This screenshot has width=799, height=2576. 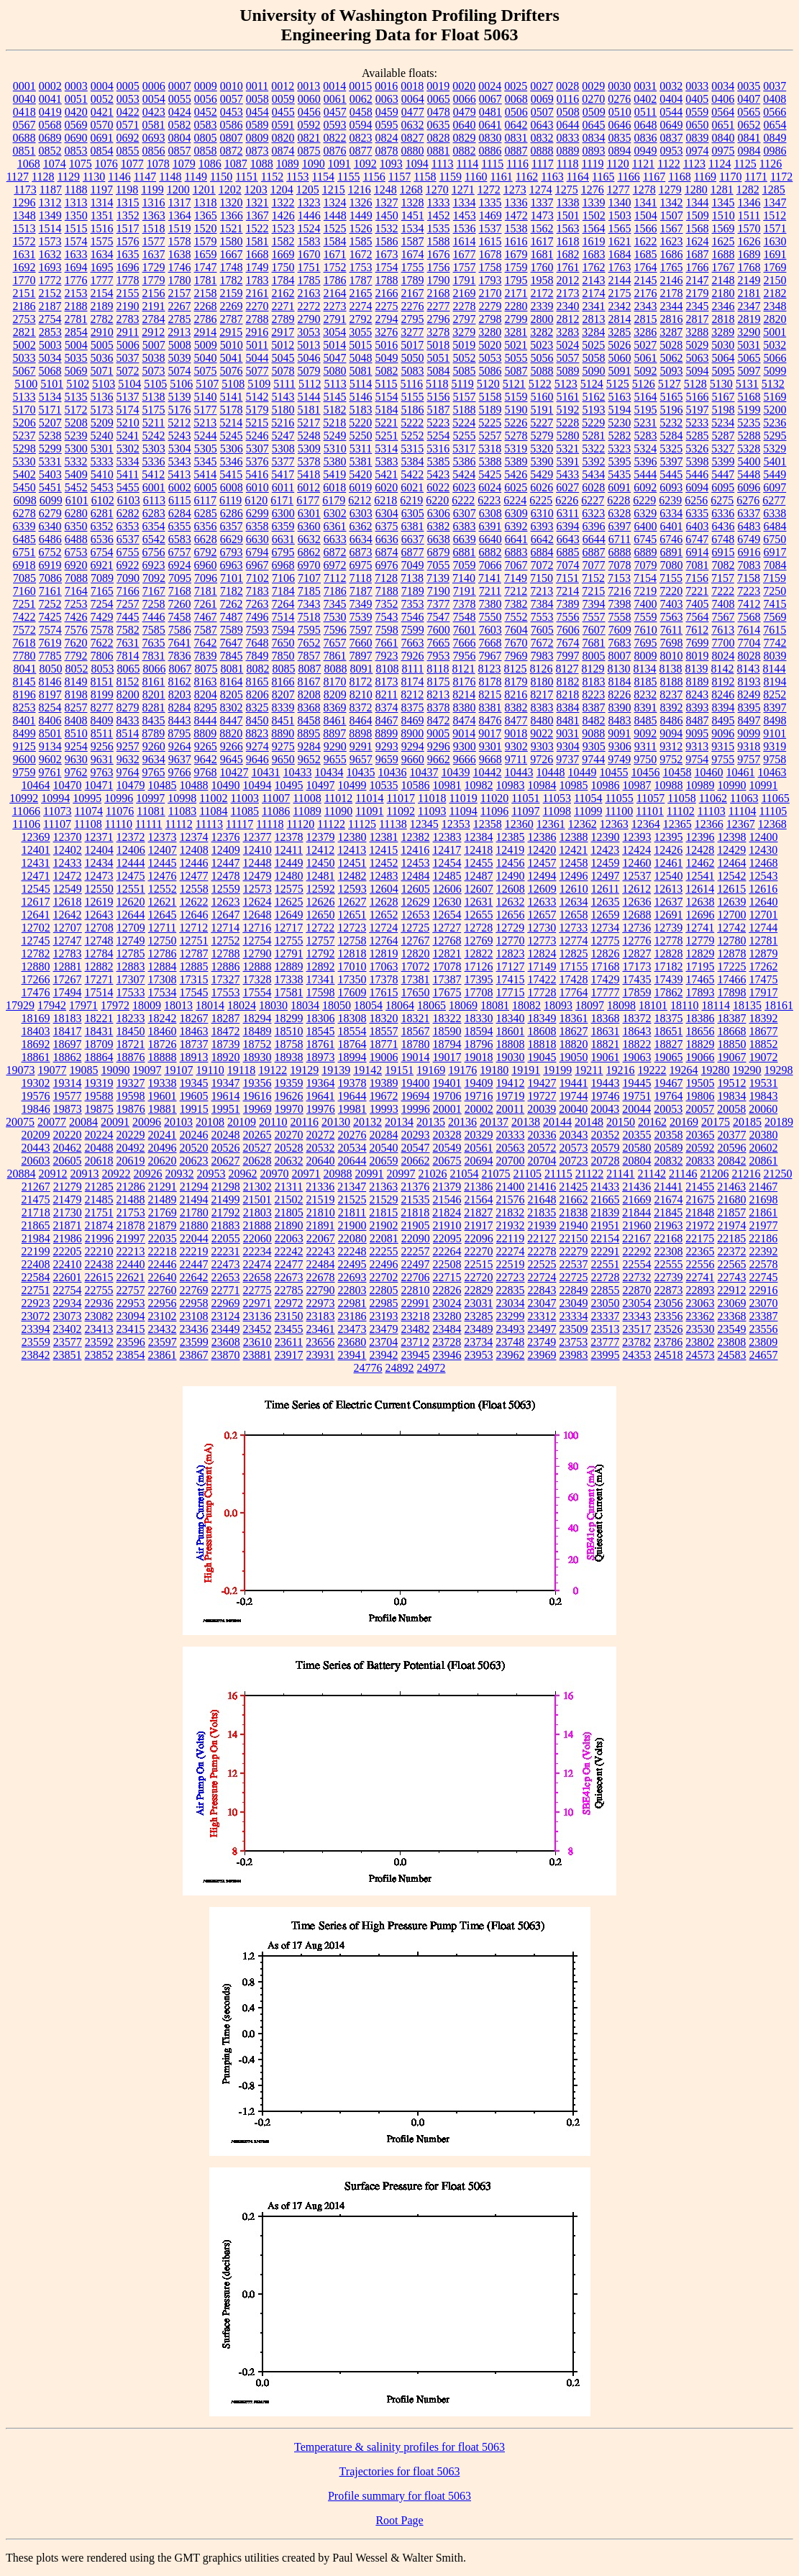 I want to click on 21891, so click(x=320, y=1225).